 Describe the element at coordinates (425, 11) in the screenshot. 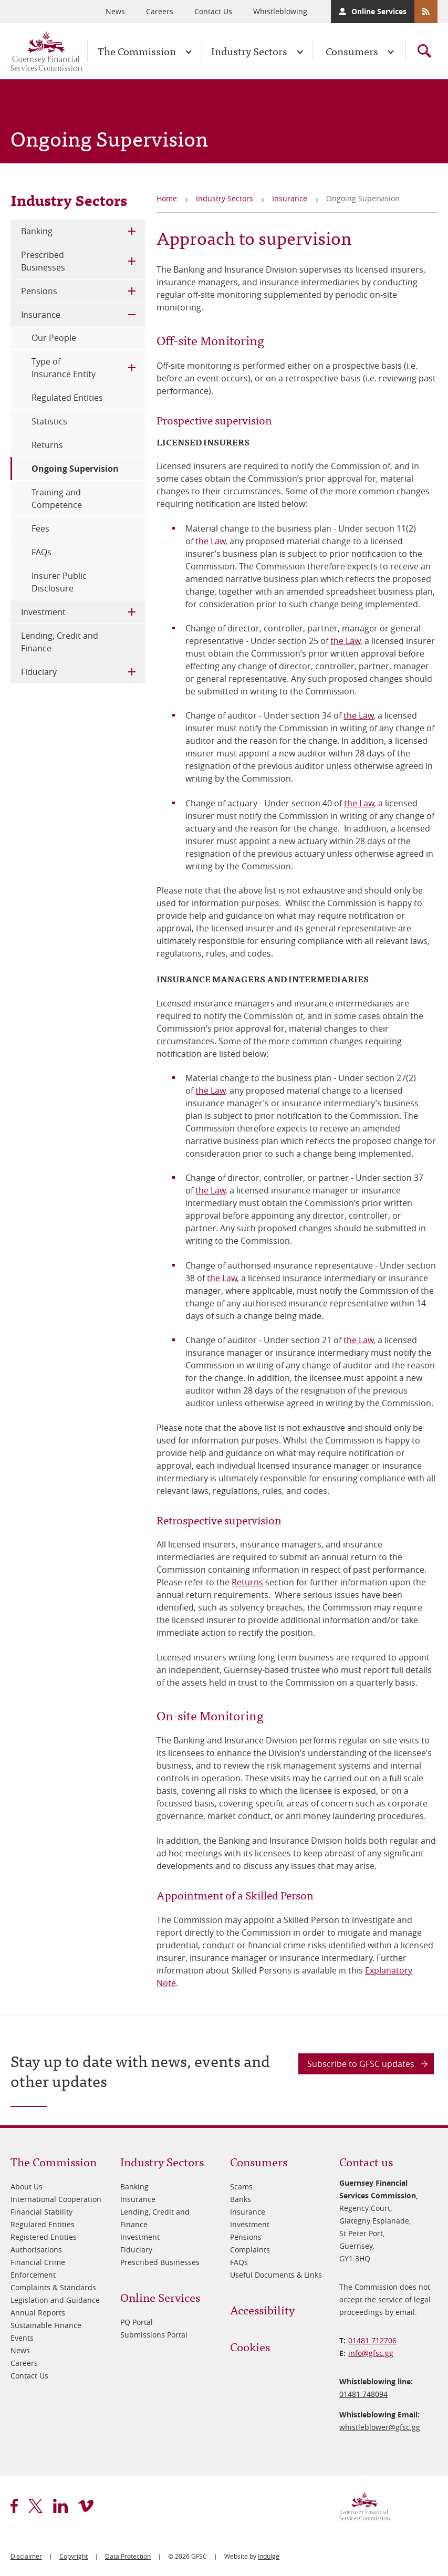

I see `RSS Feeds` at that location.